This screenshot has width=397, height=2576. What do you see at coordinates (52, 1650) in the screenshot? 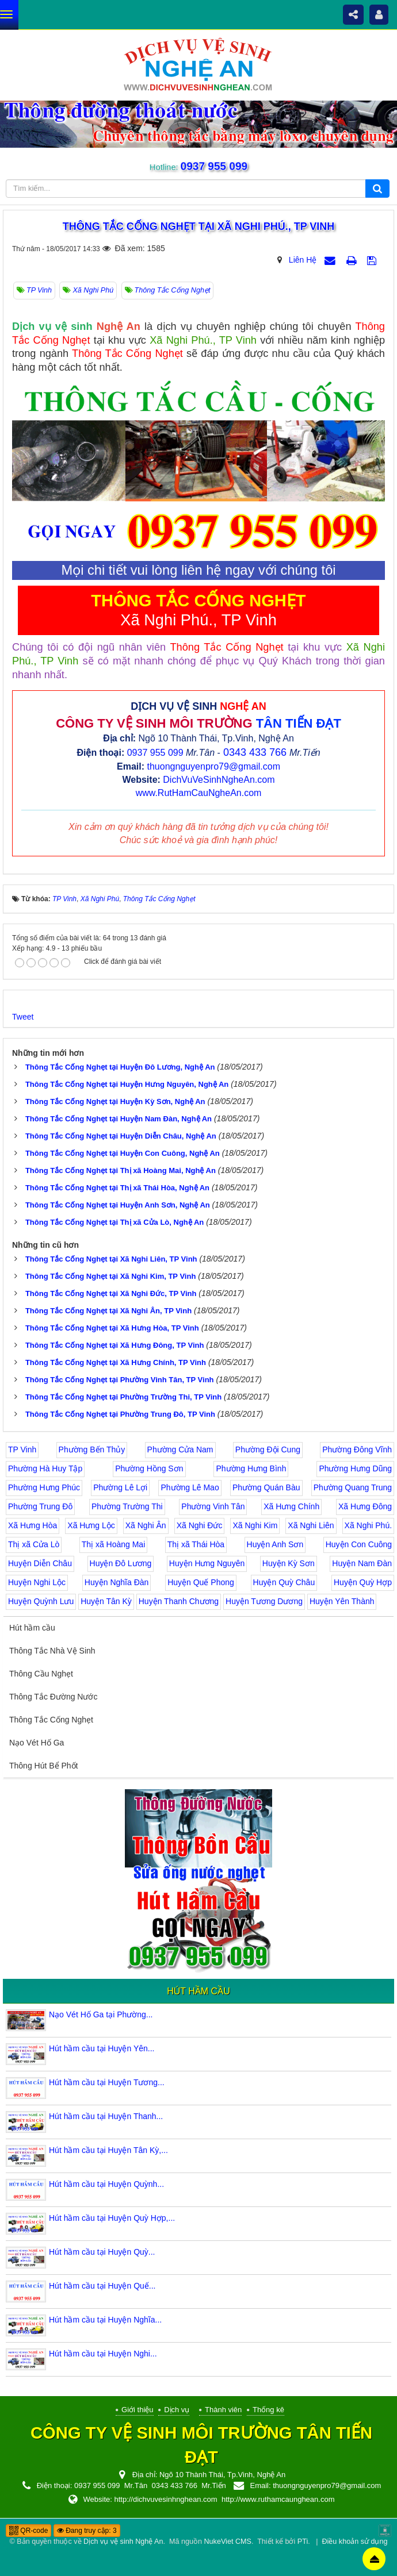
I see `Thông Tắc Nhà Vệ Sinh` at bounding box center [52, 1650].